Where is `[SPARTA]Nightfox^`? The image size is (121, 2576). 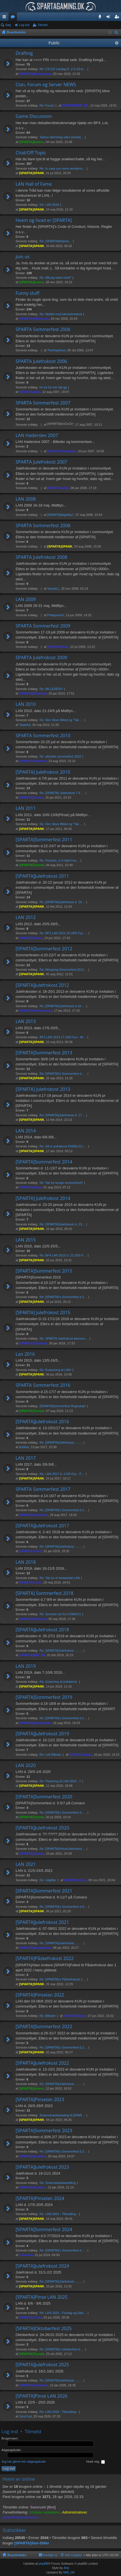 [SPARTA]Nightfox^ is located at coordinates (60, 514).